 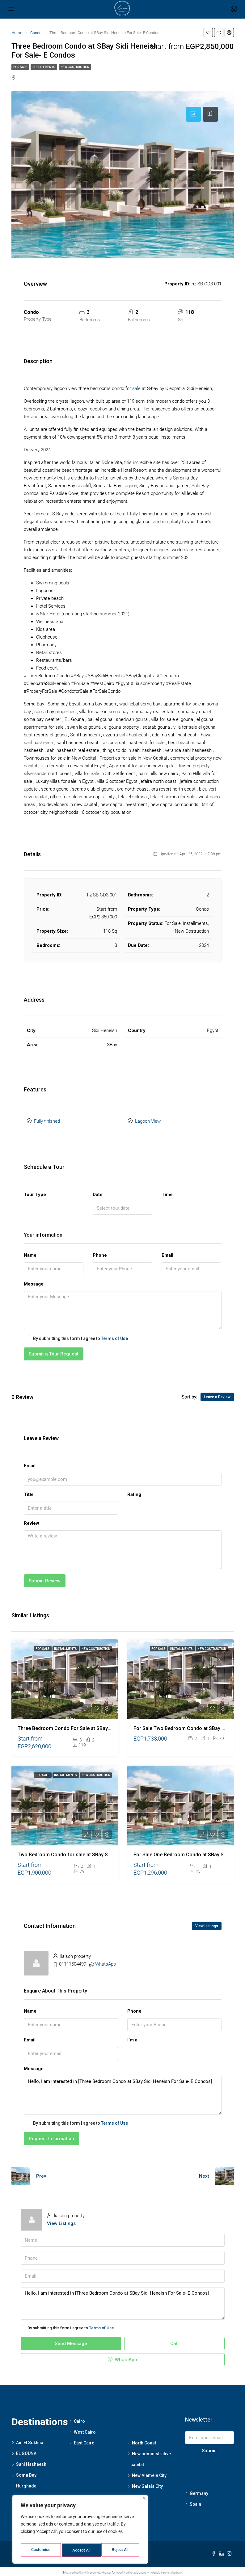 I want to click on Time, so click(x=167, y=1192).